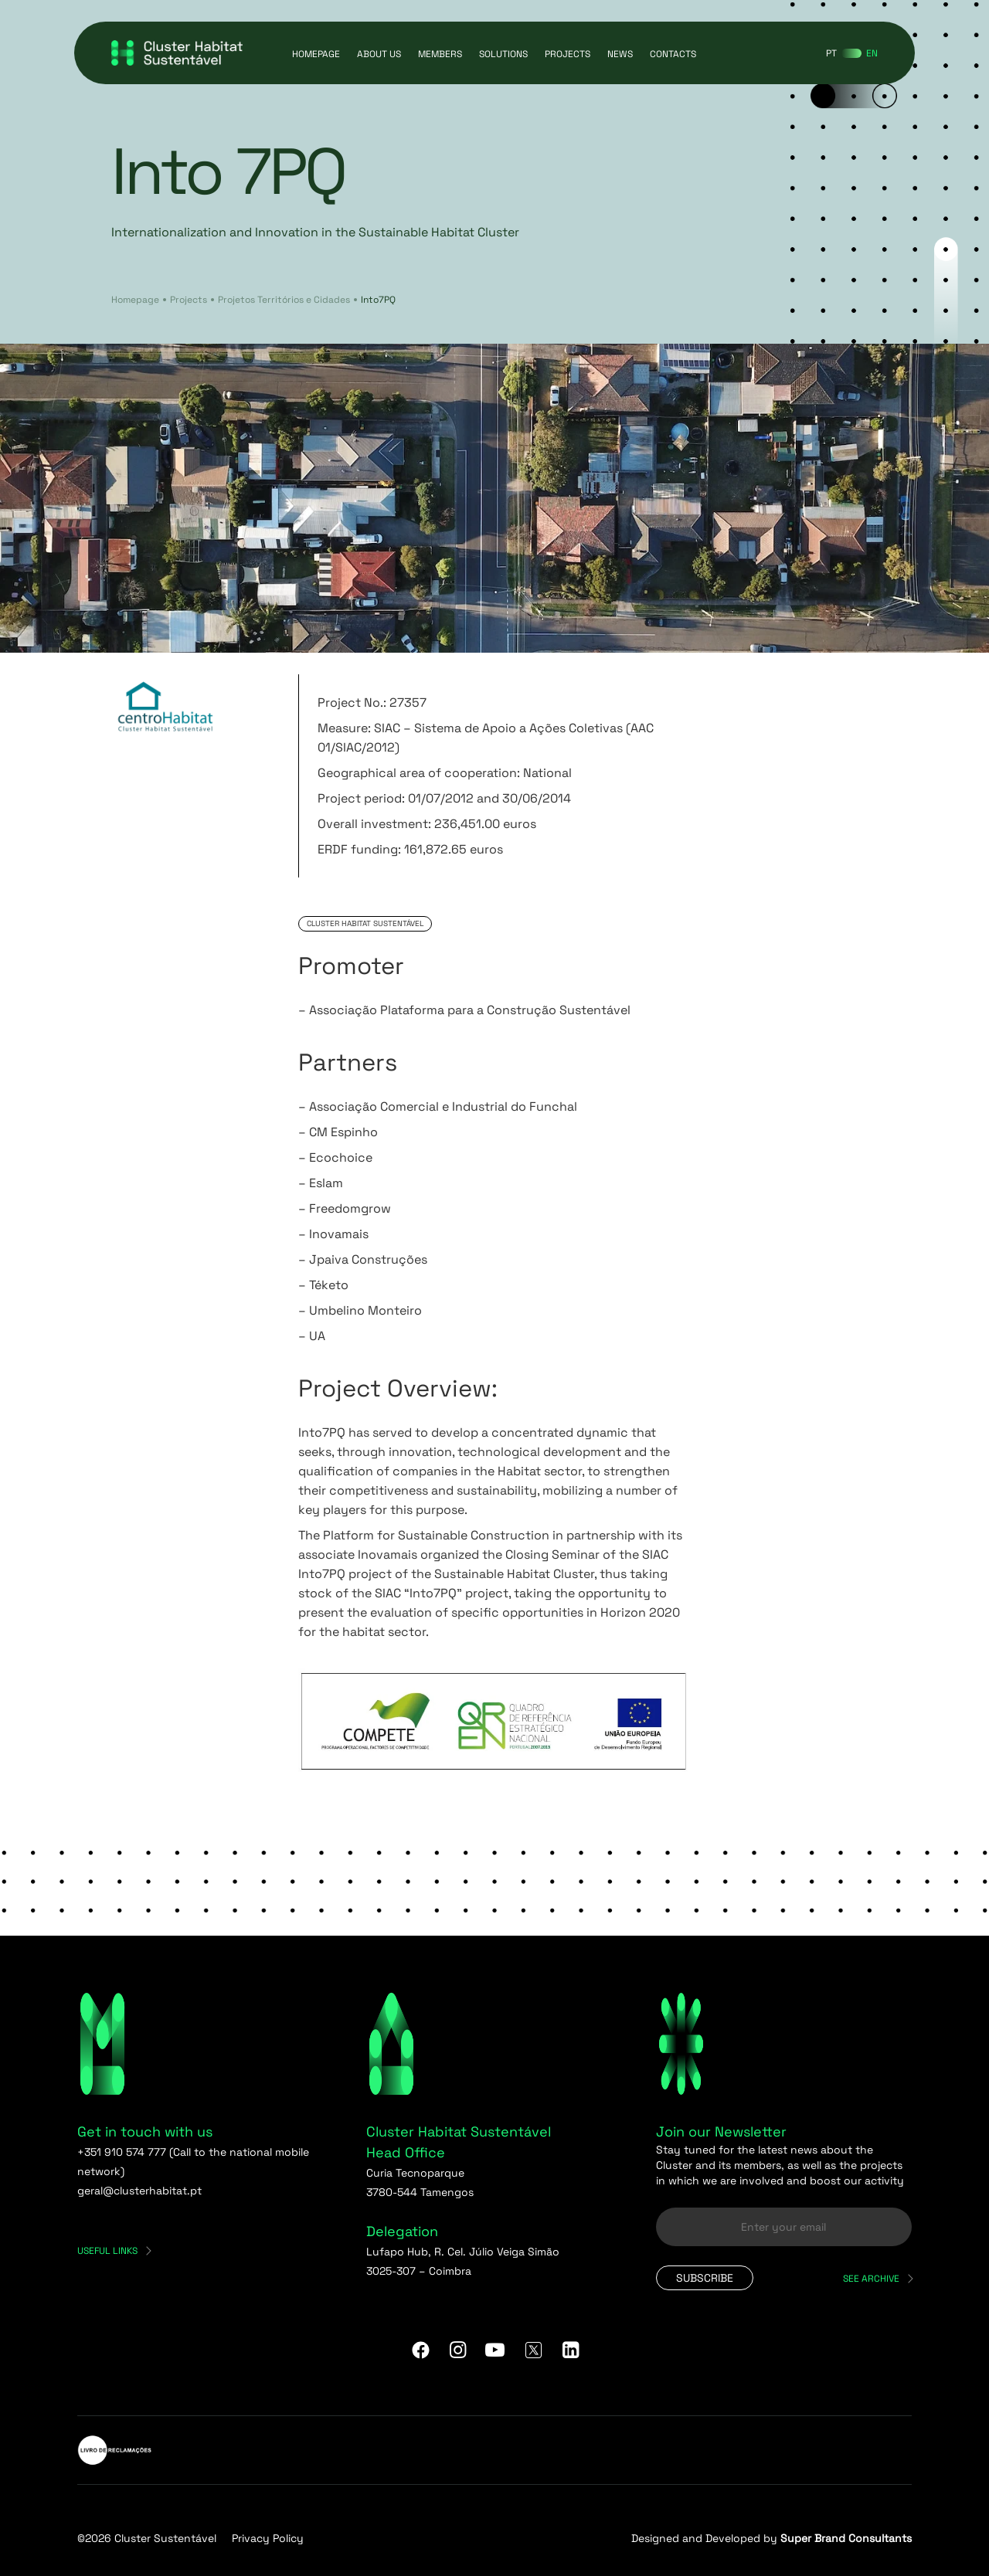 The height and width of the screenshot is (2576, 989). Describe the element at coordinates (673, 54) in the screenshot. I see `Contacts` at that location.